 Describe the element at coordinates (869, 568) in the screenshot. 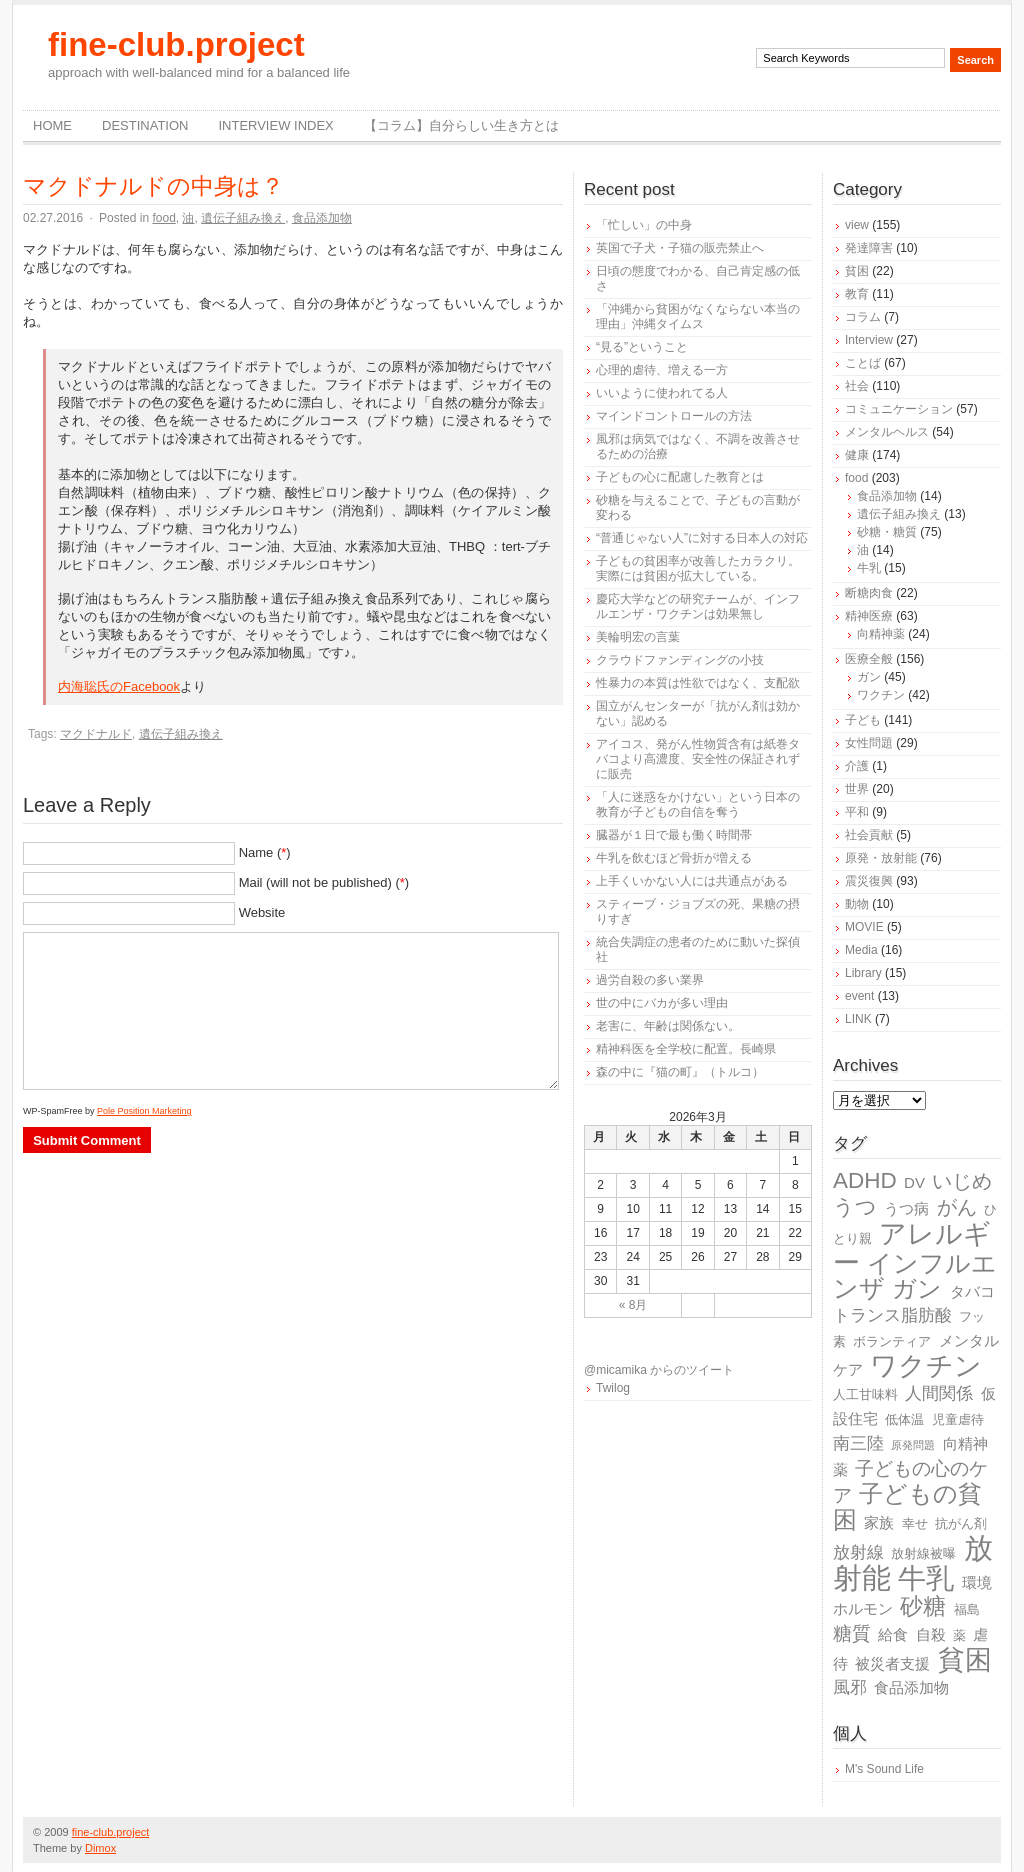

I see `牛乳` at that location.